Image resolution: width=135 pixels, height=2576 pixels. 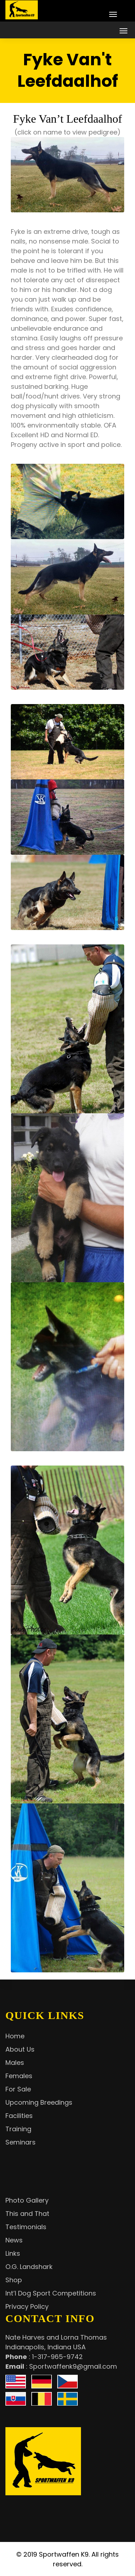 What do you see at coordinates (50, 2293) in the screenshot?
I see `Int’l Dog Sport Competitions` at bounding box center [50, 2293].